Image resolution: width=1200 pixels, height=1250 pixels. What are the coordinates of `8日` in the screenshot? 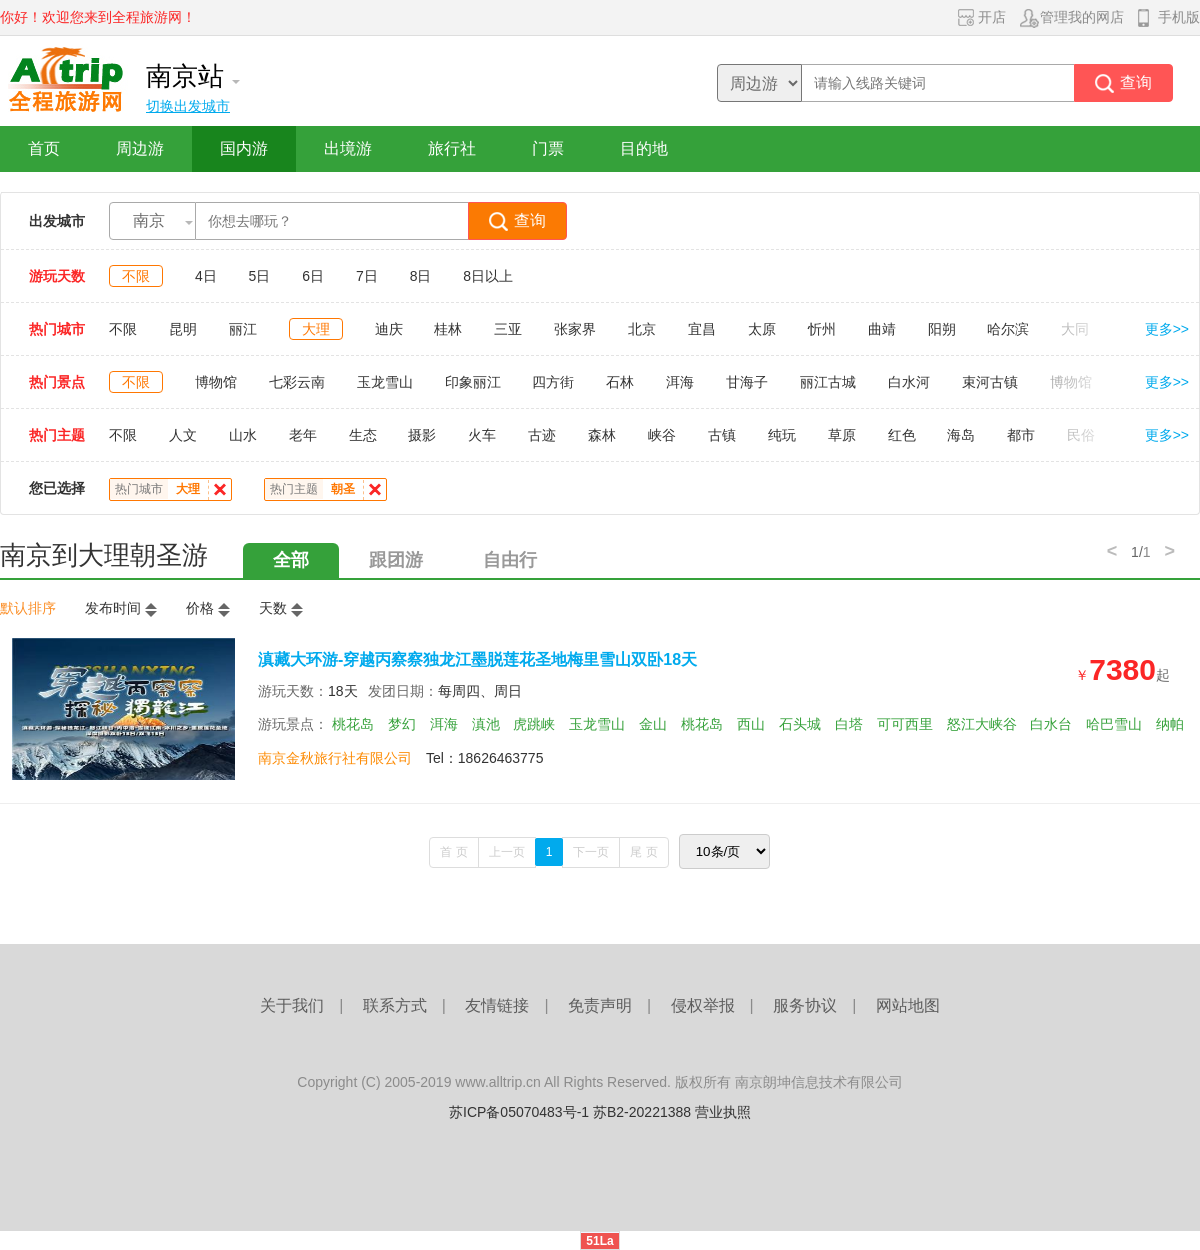 It's located at (421, 276).